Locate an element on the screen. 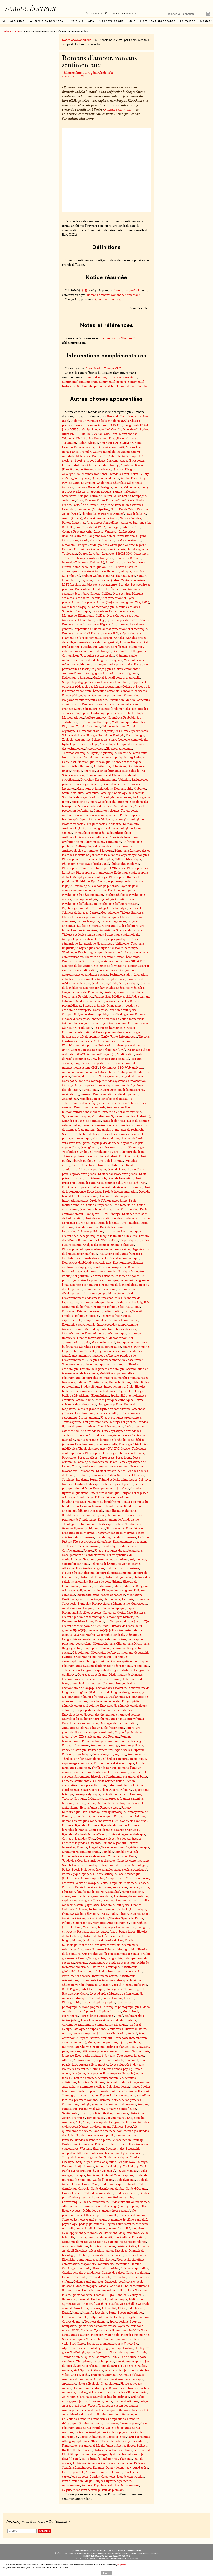 The height and width of the screenshot is (2576, 213). Électromagnétisme is located at coordinates (119, 748).